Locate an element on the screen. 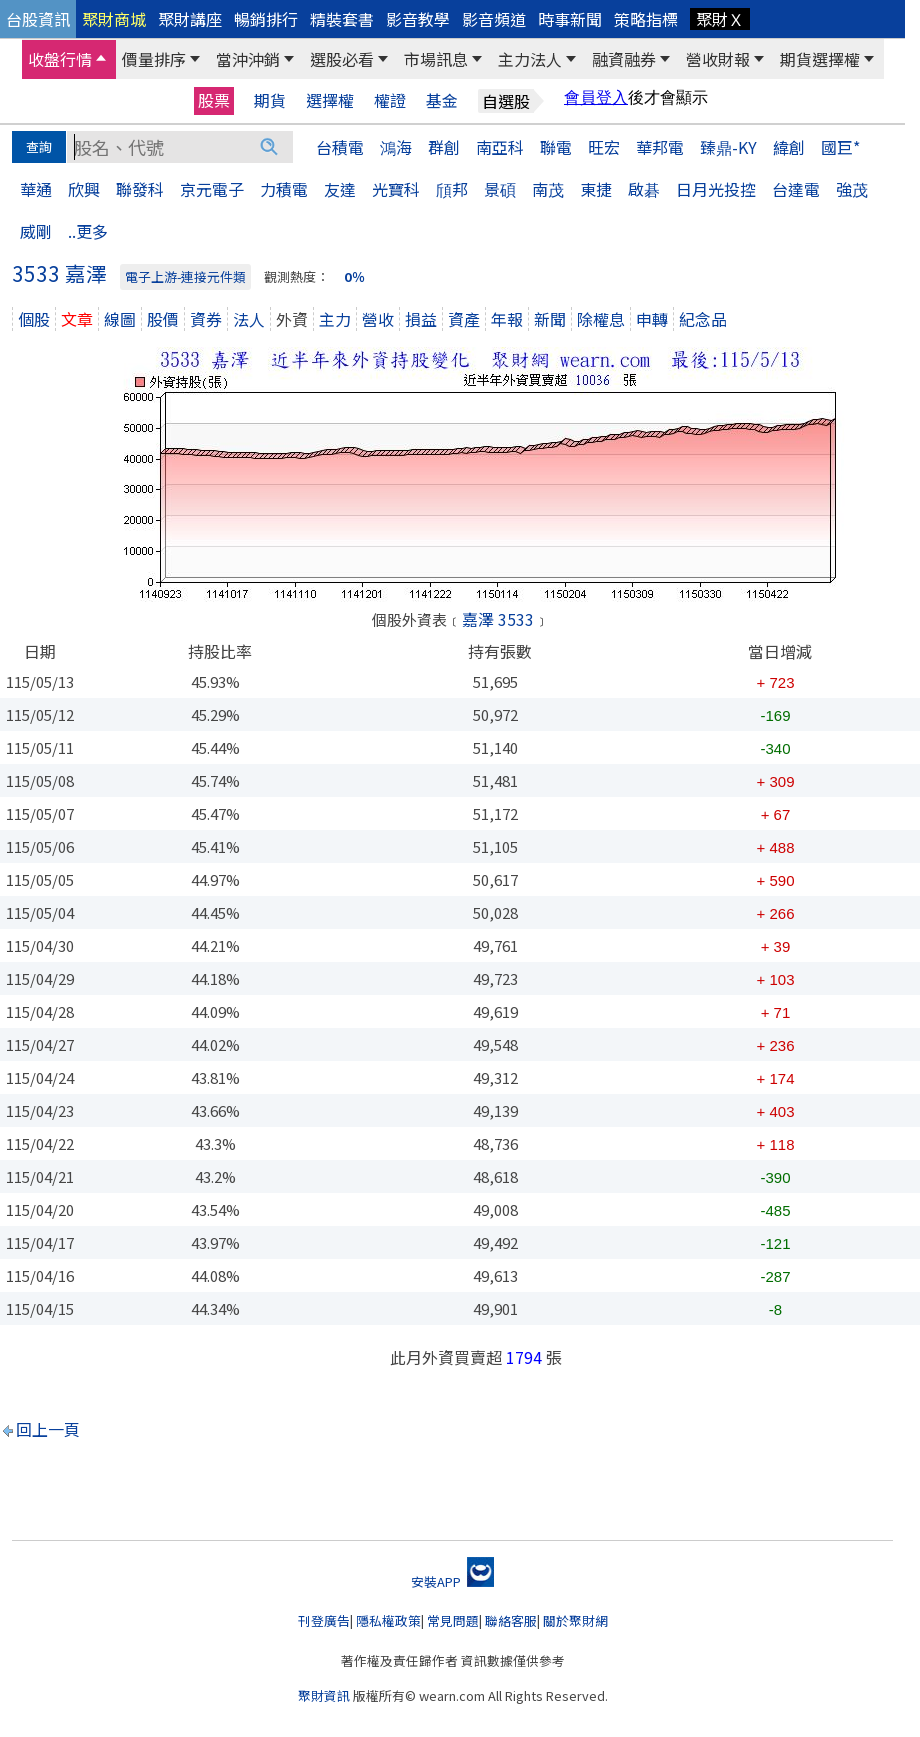  京元電子 is located at coordinates (212, 189).